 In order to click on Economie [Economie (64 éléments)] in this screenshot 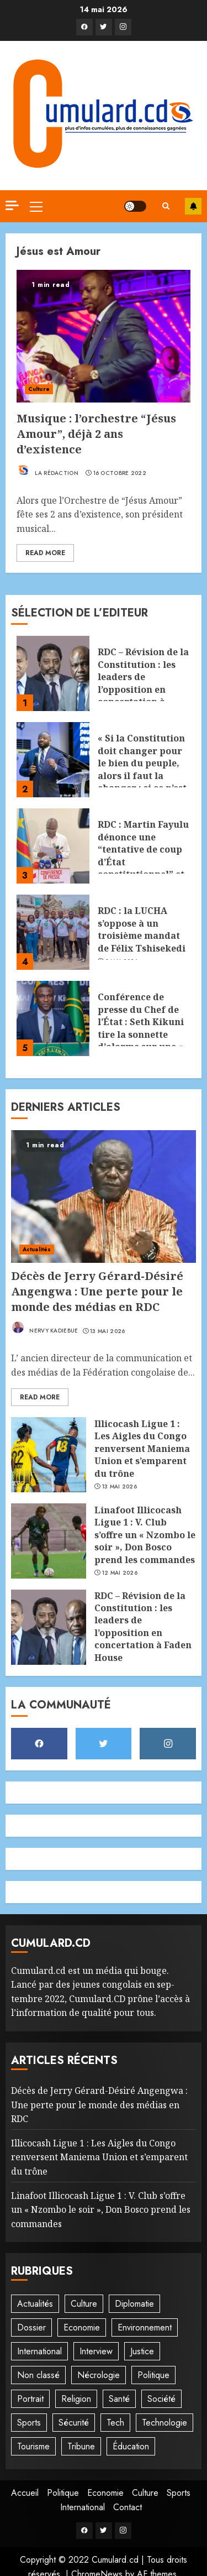, I will do `click(81, 2327)`.